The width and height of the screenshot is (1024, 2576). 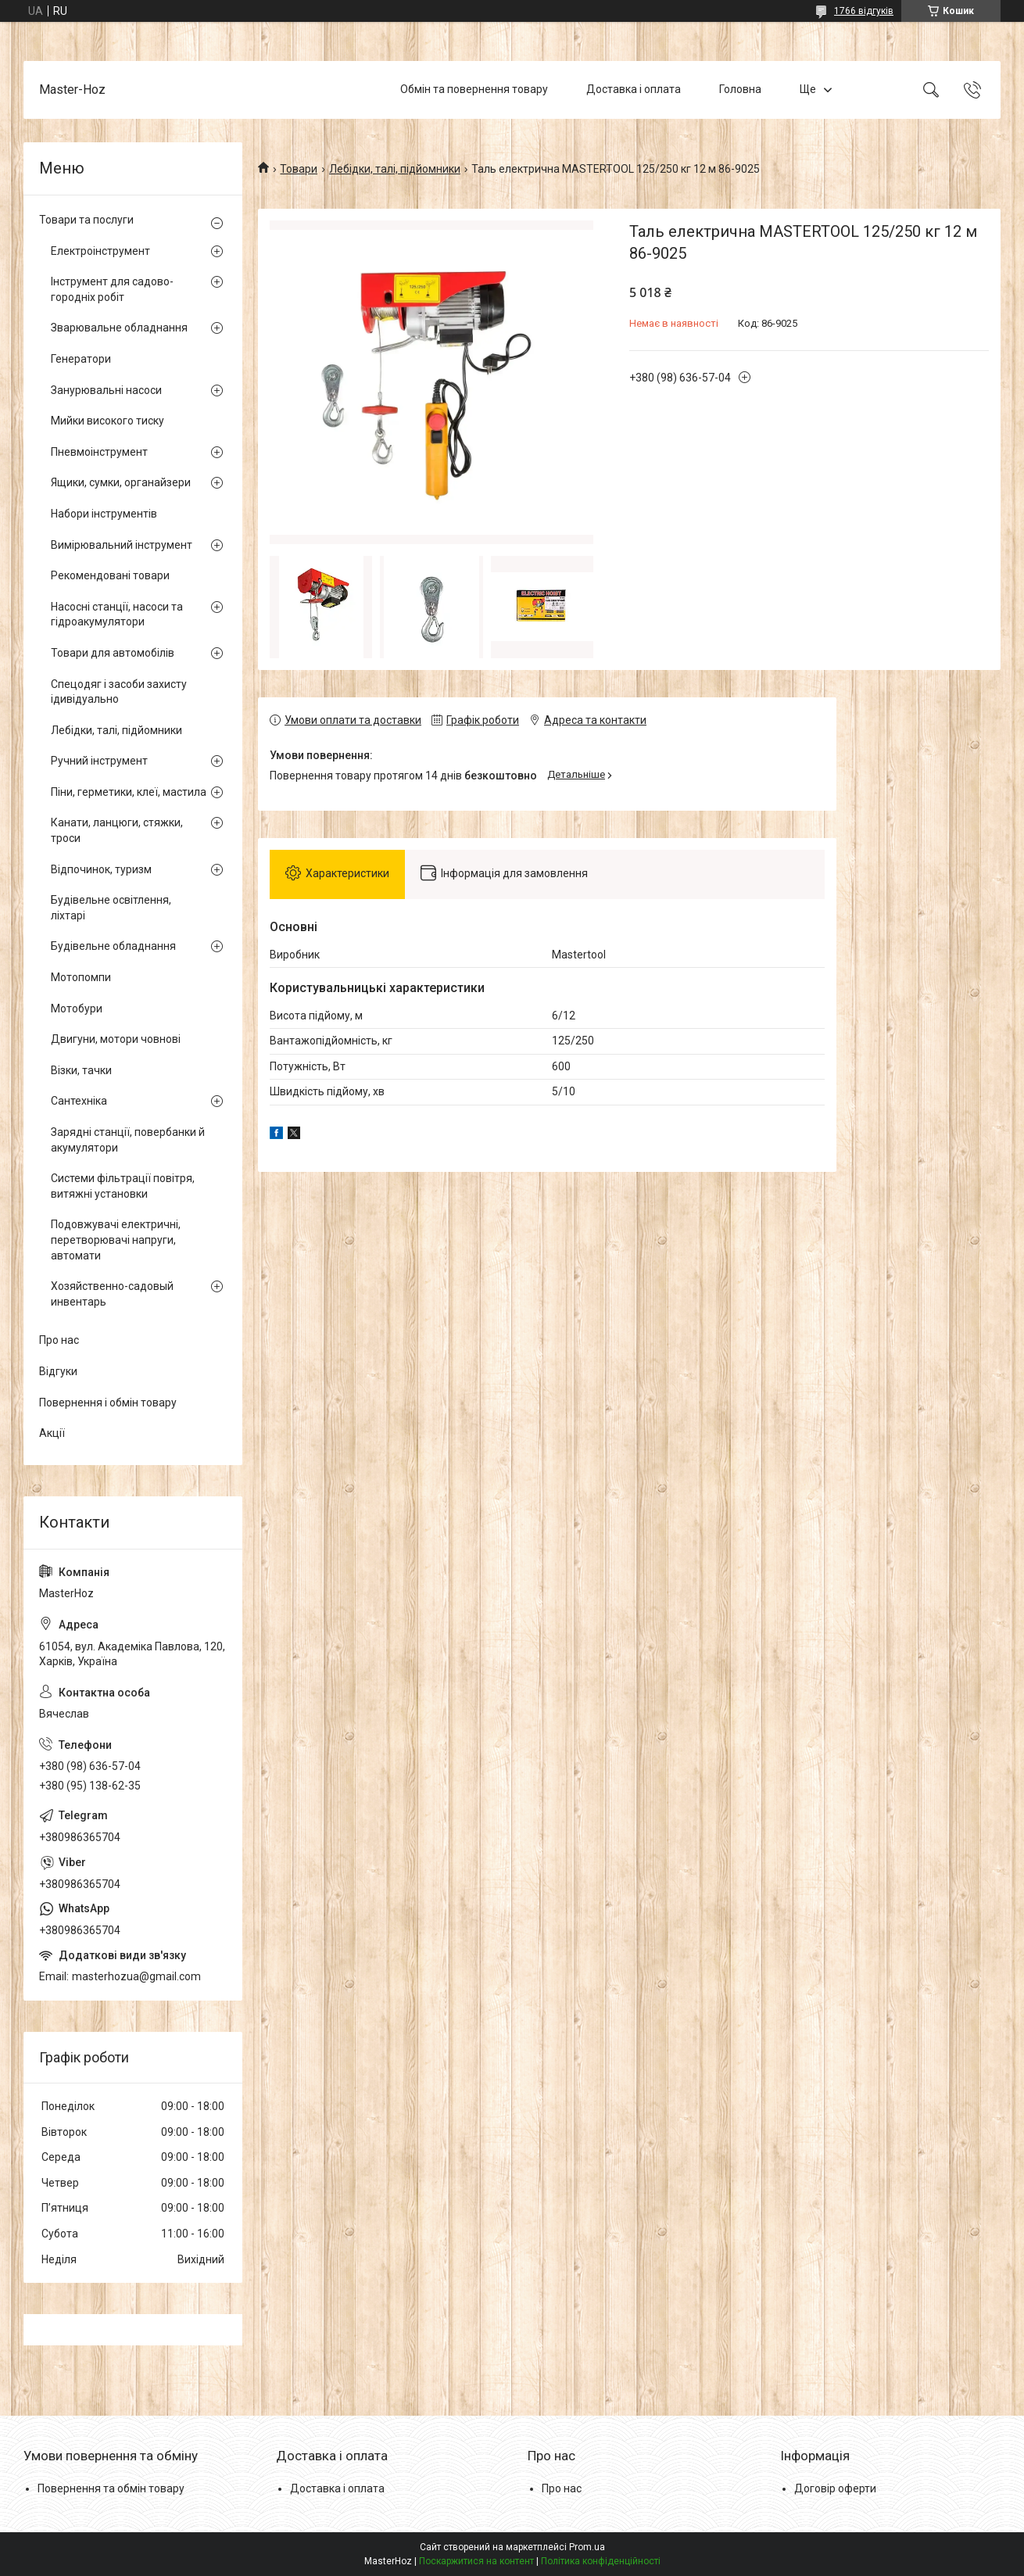 I want to click on Договір оферти, so click(x=835, y=2488).